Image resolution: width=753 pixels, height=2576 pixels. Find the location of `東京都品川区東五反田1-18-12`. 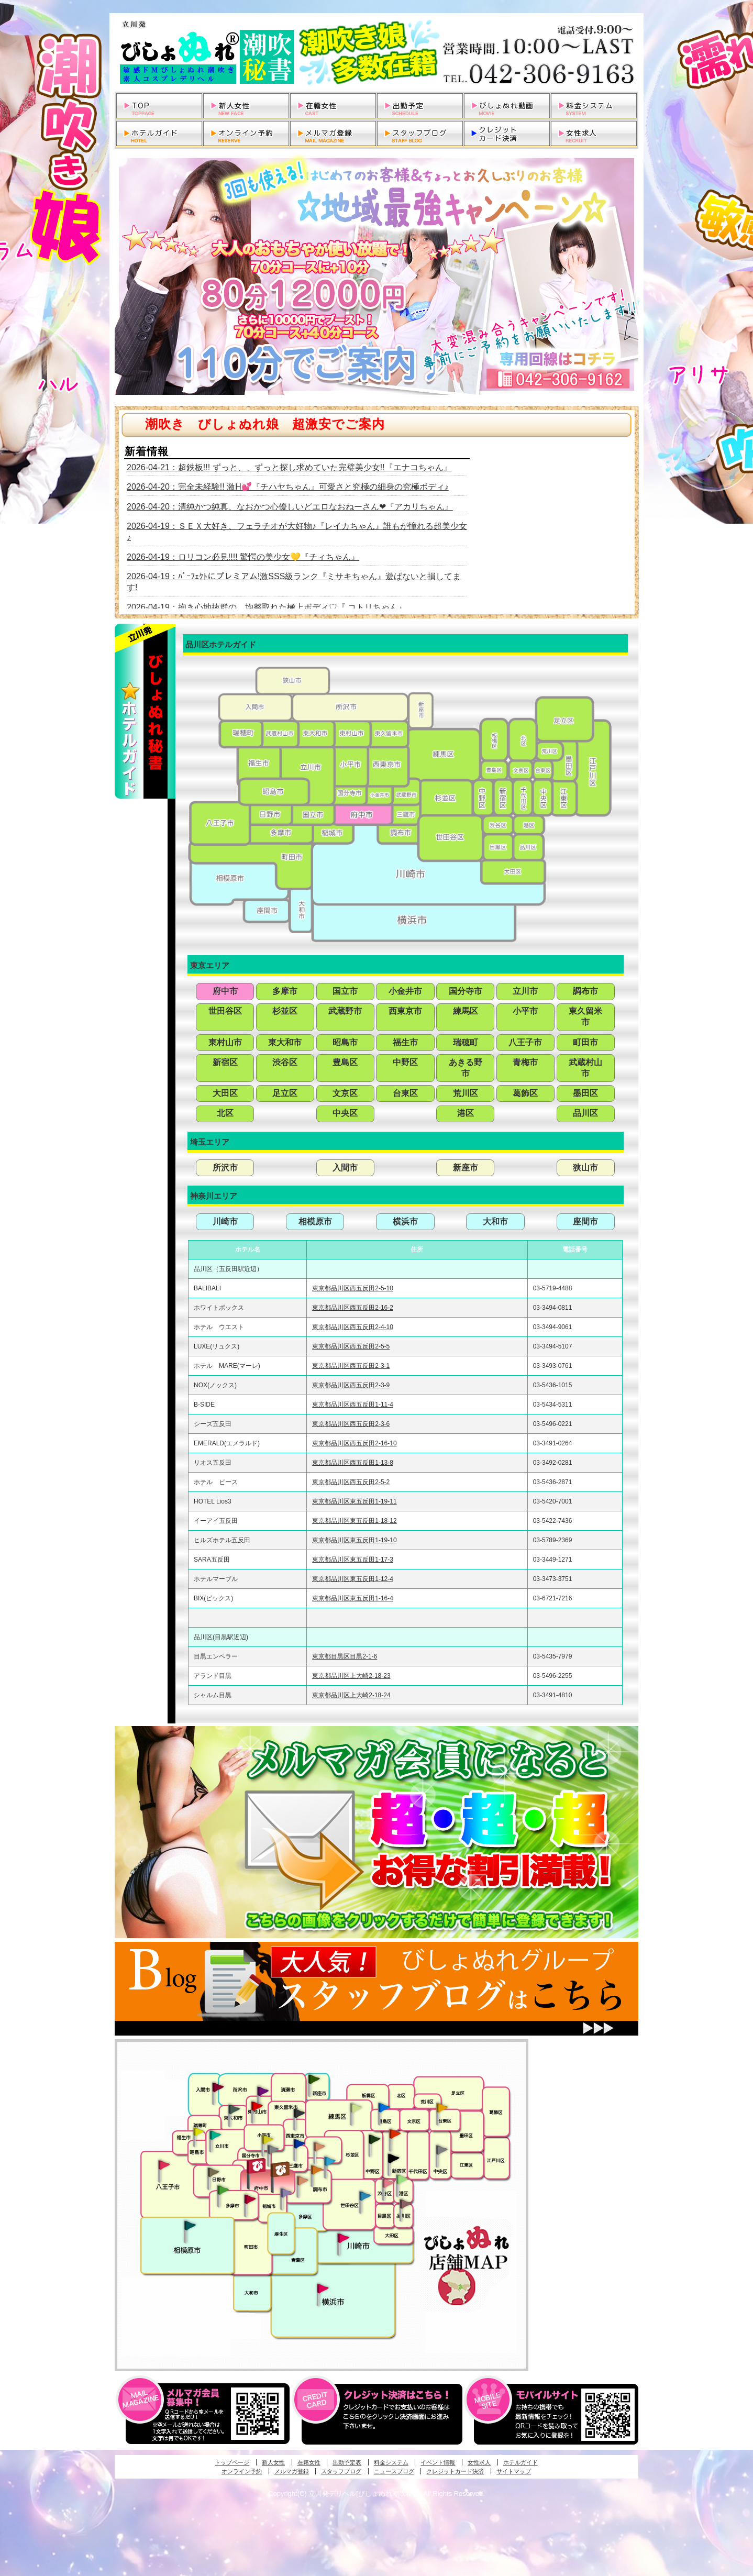

東京都品川区東五反田1-18-12 is located at coordinates (354, 1520).